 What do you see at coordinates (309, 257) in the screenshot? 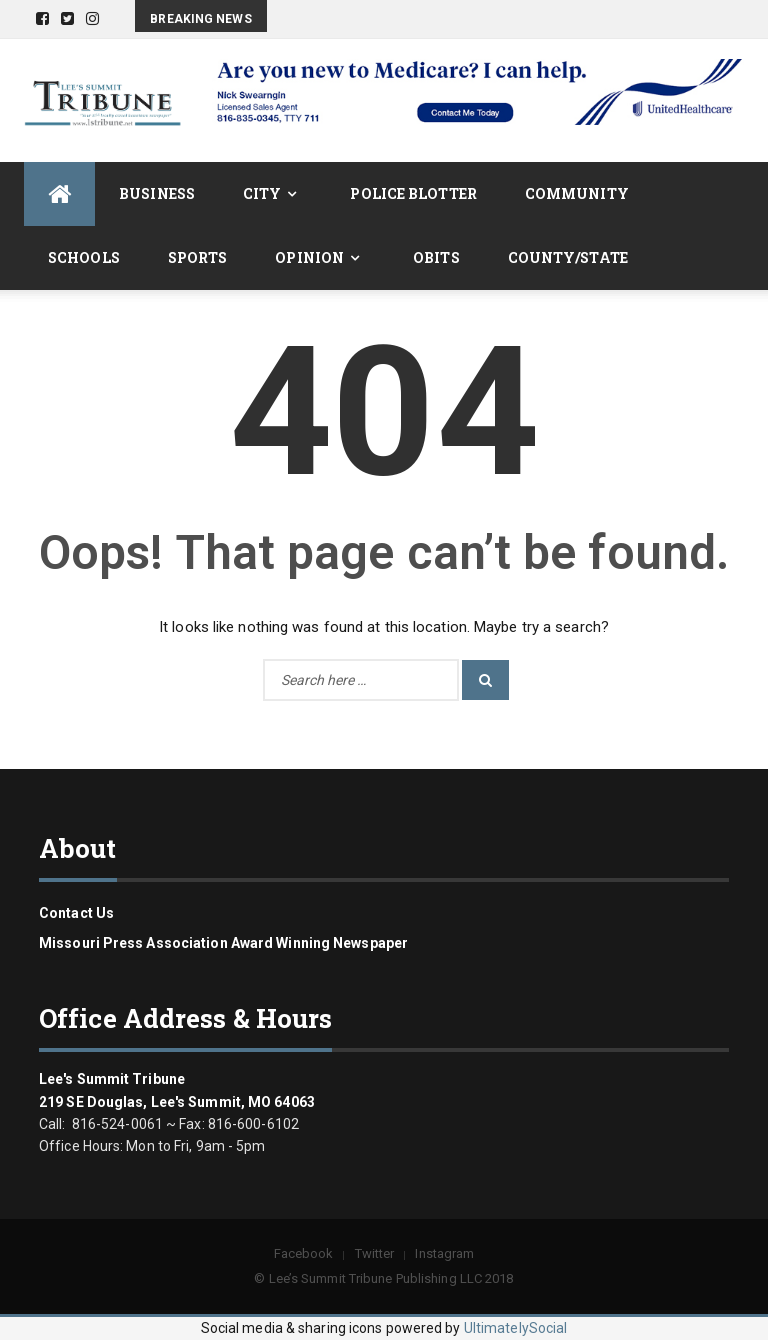
I see `Opinion` at bounding box center [309, 257].